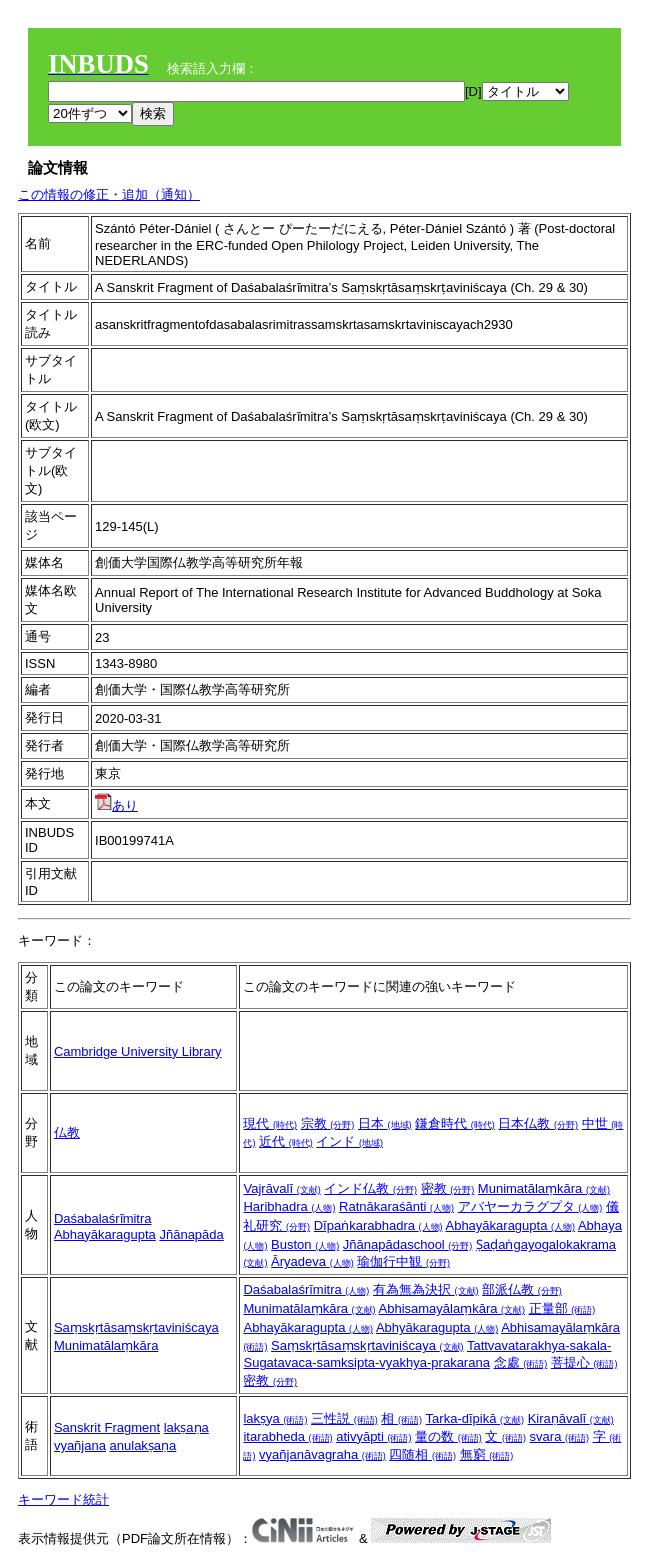  What do you see at coordinates (487, 1454) in the screenshot?
I see `無窮` at bounding box center [487, 1454].